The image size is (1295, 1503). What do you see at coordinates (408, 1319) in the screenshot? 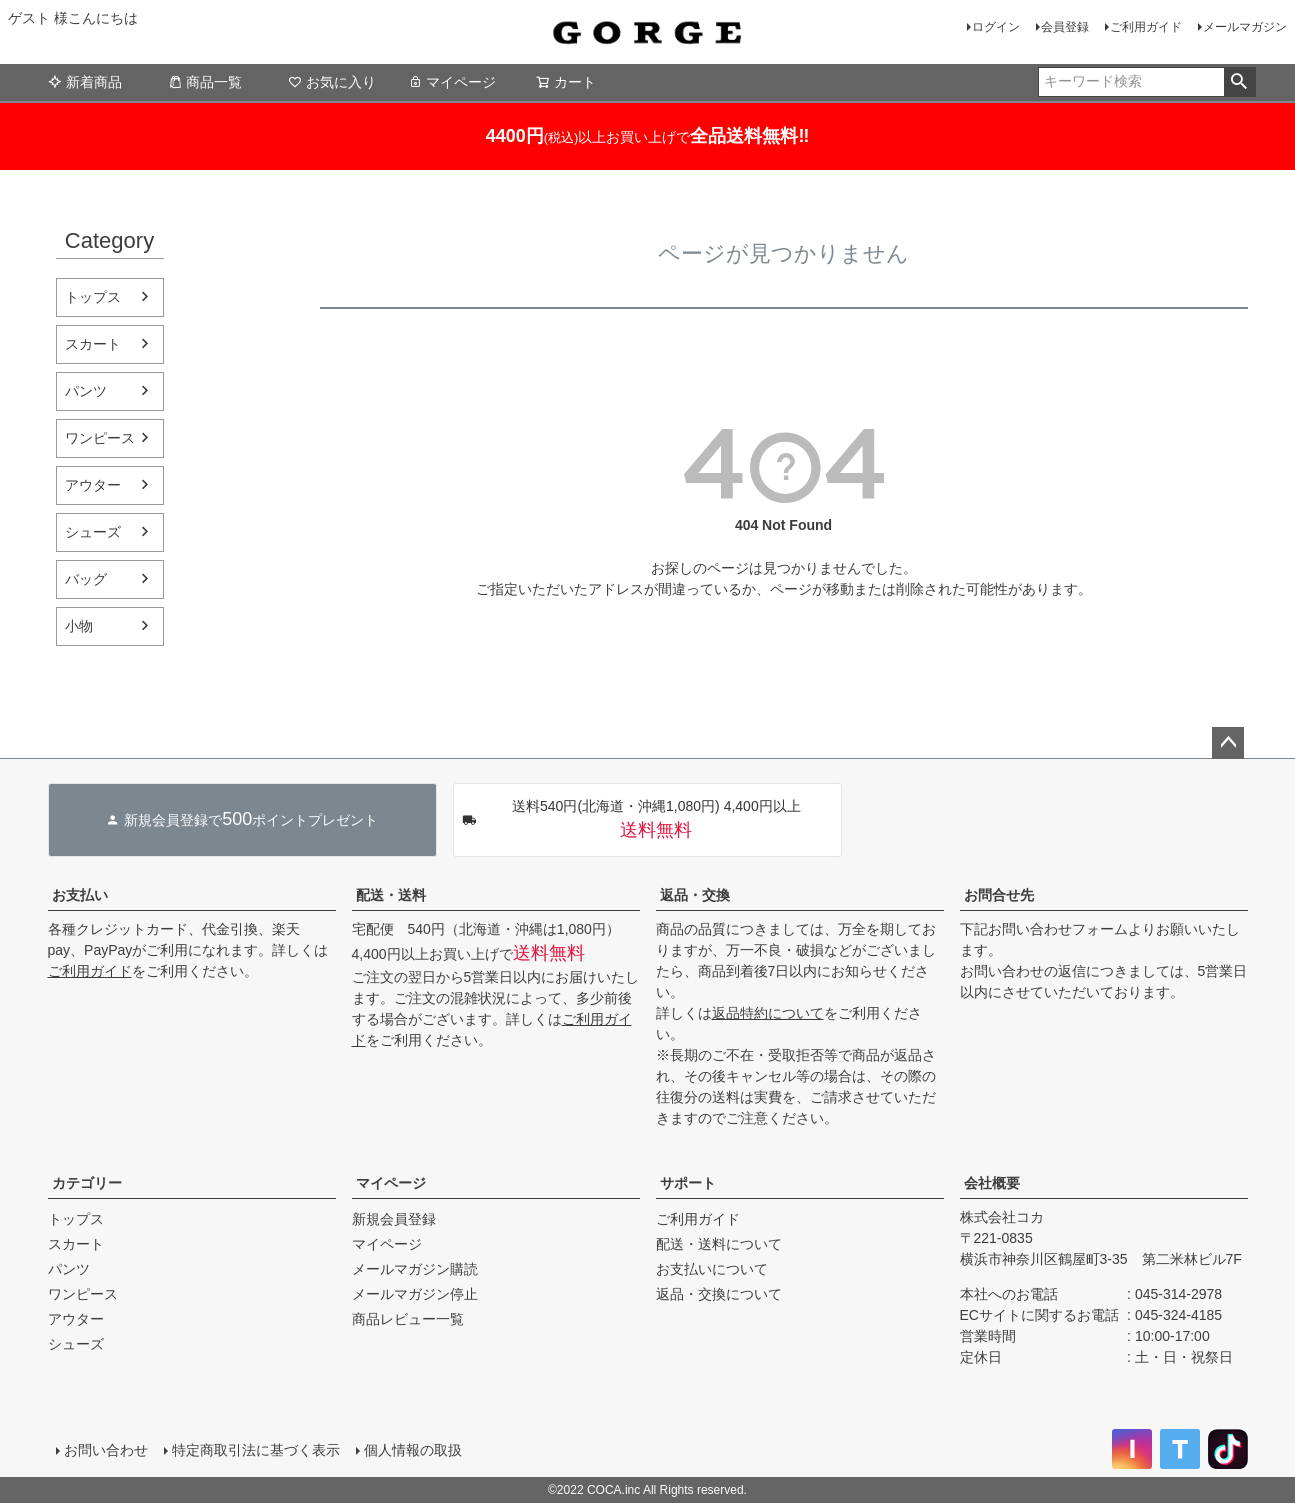
I see `商品レビュー一覧` at bounding box center [408, 1319].